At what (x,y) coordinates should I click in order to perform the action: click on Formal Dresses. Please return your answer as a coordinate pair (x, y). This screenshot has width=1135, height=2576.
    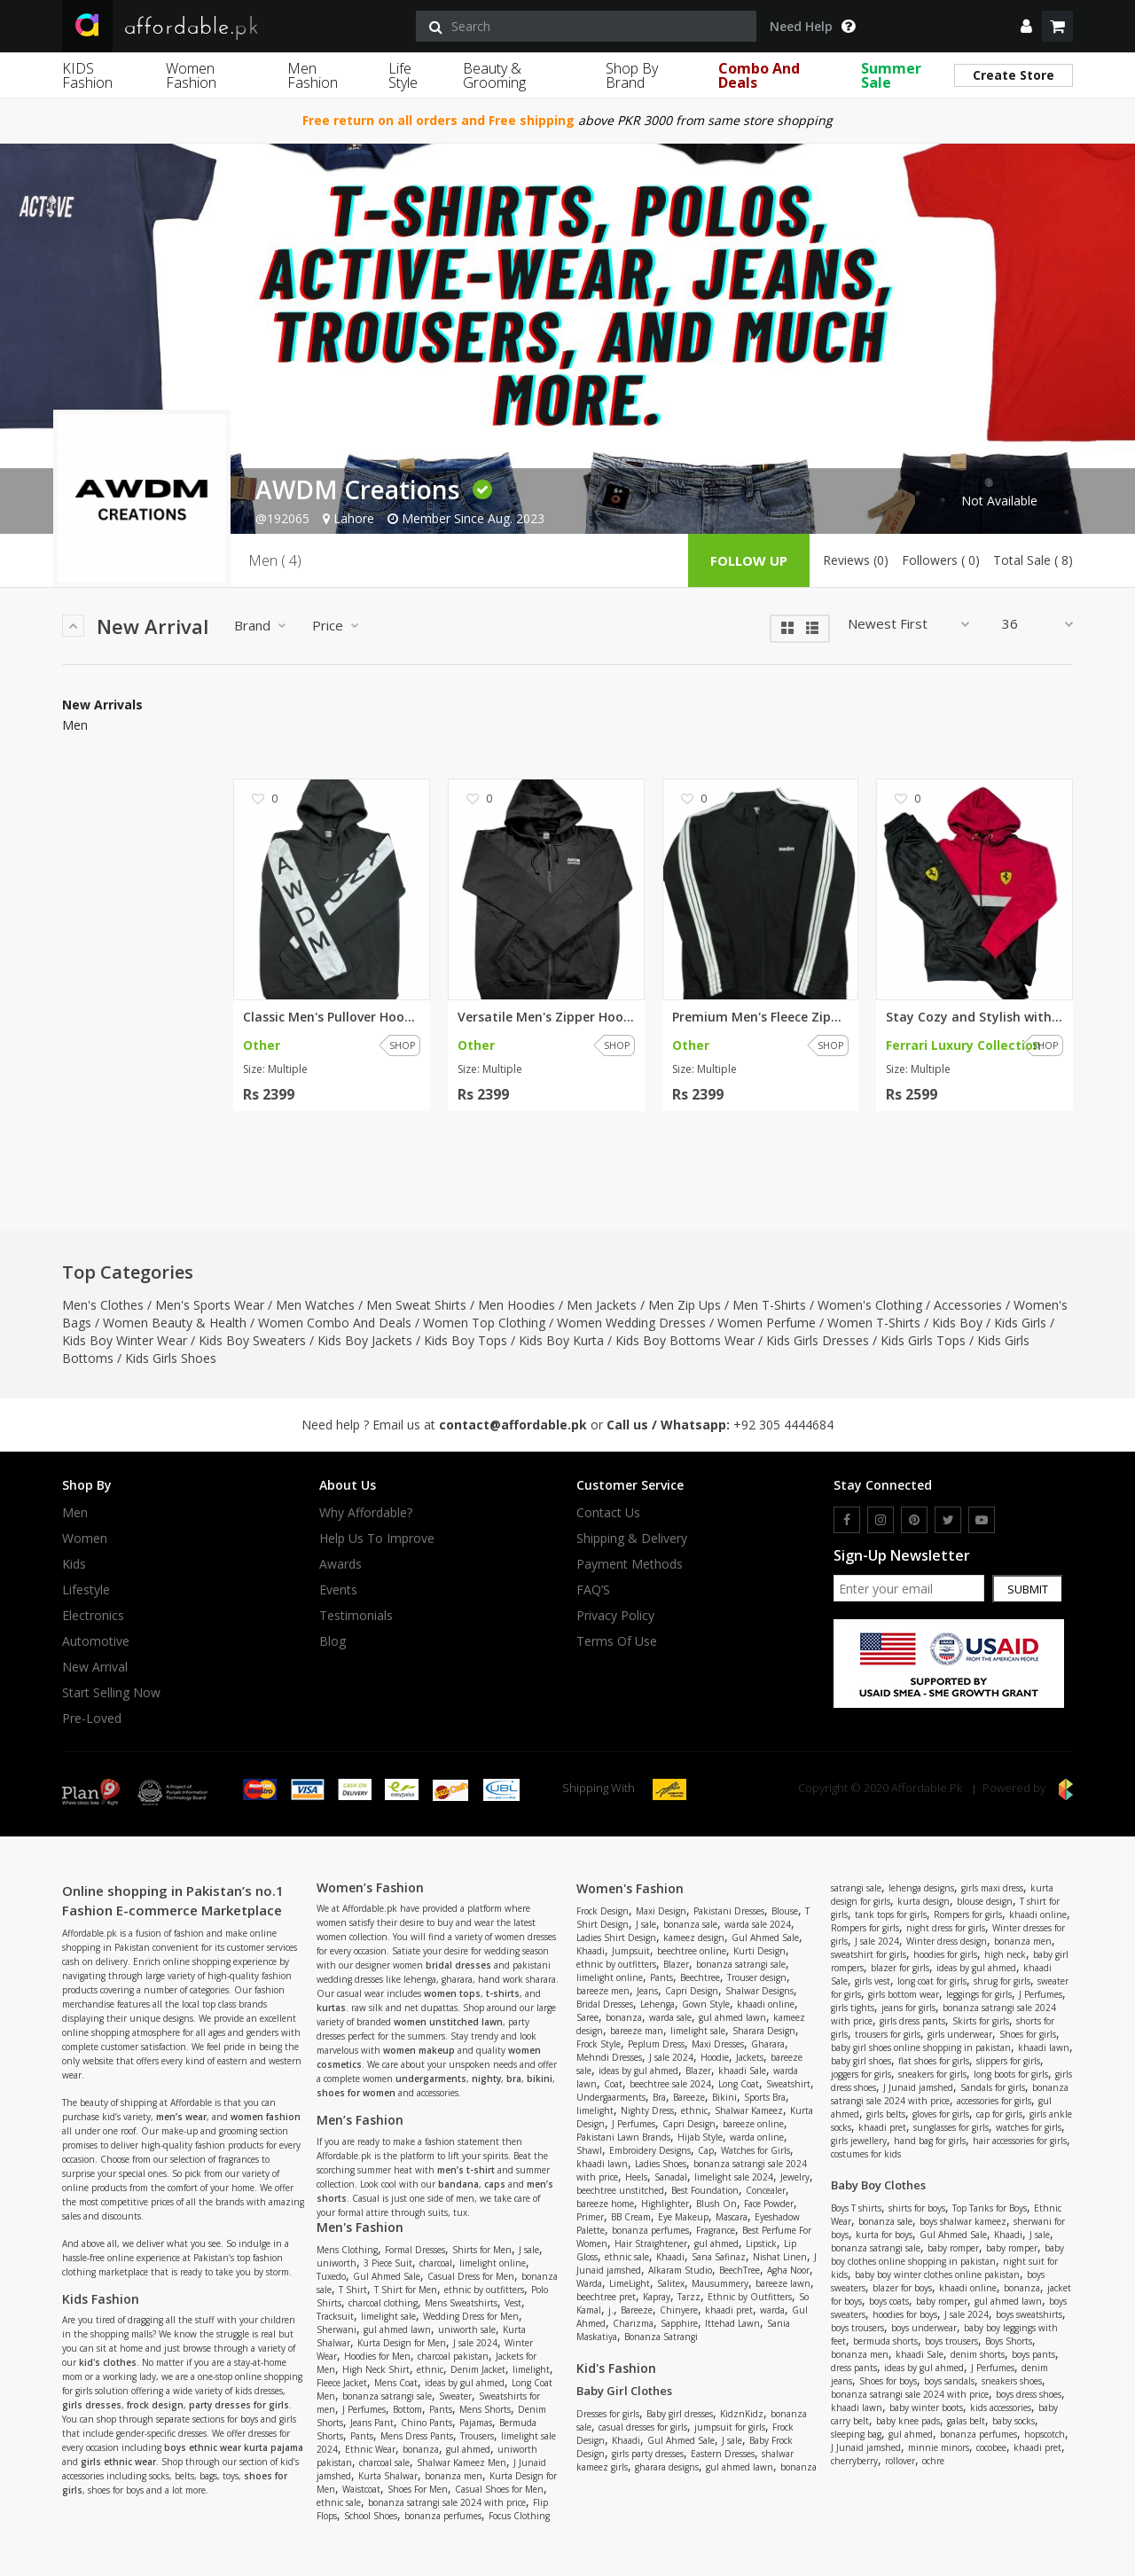
    Looking at the image, I should click on (415, 2249).